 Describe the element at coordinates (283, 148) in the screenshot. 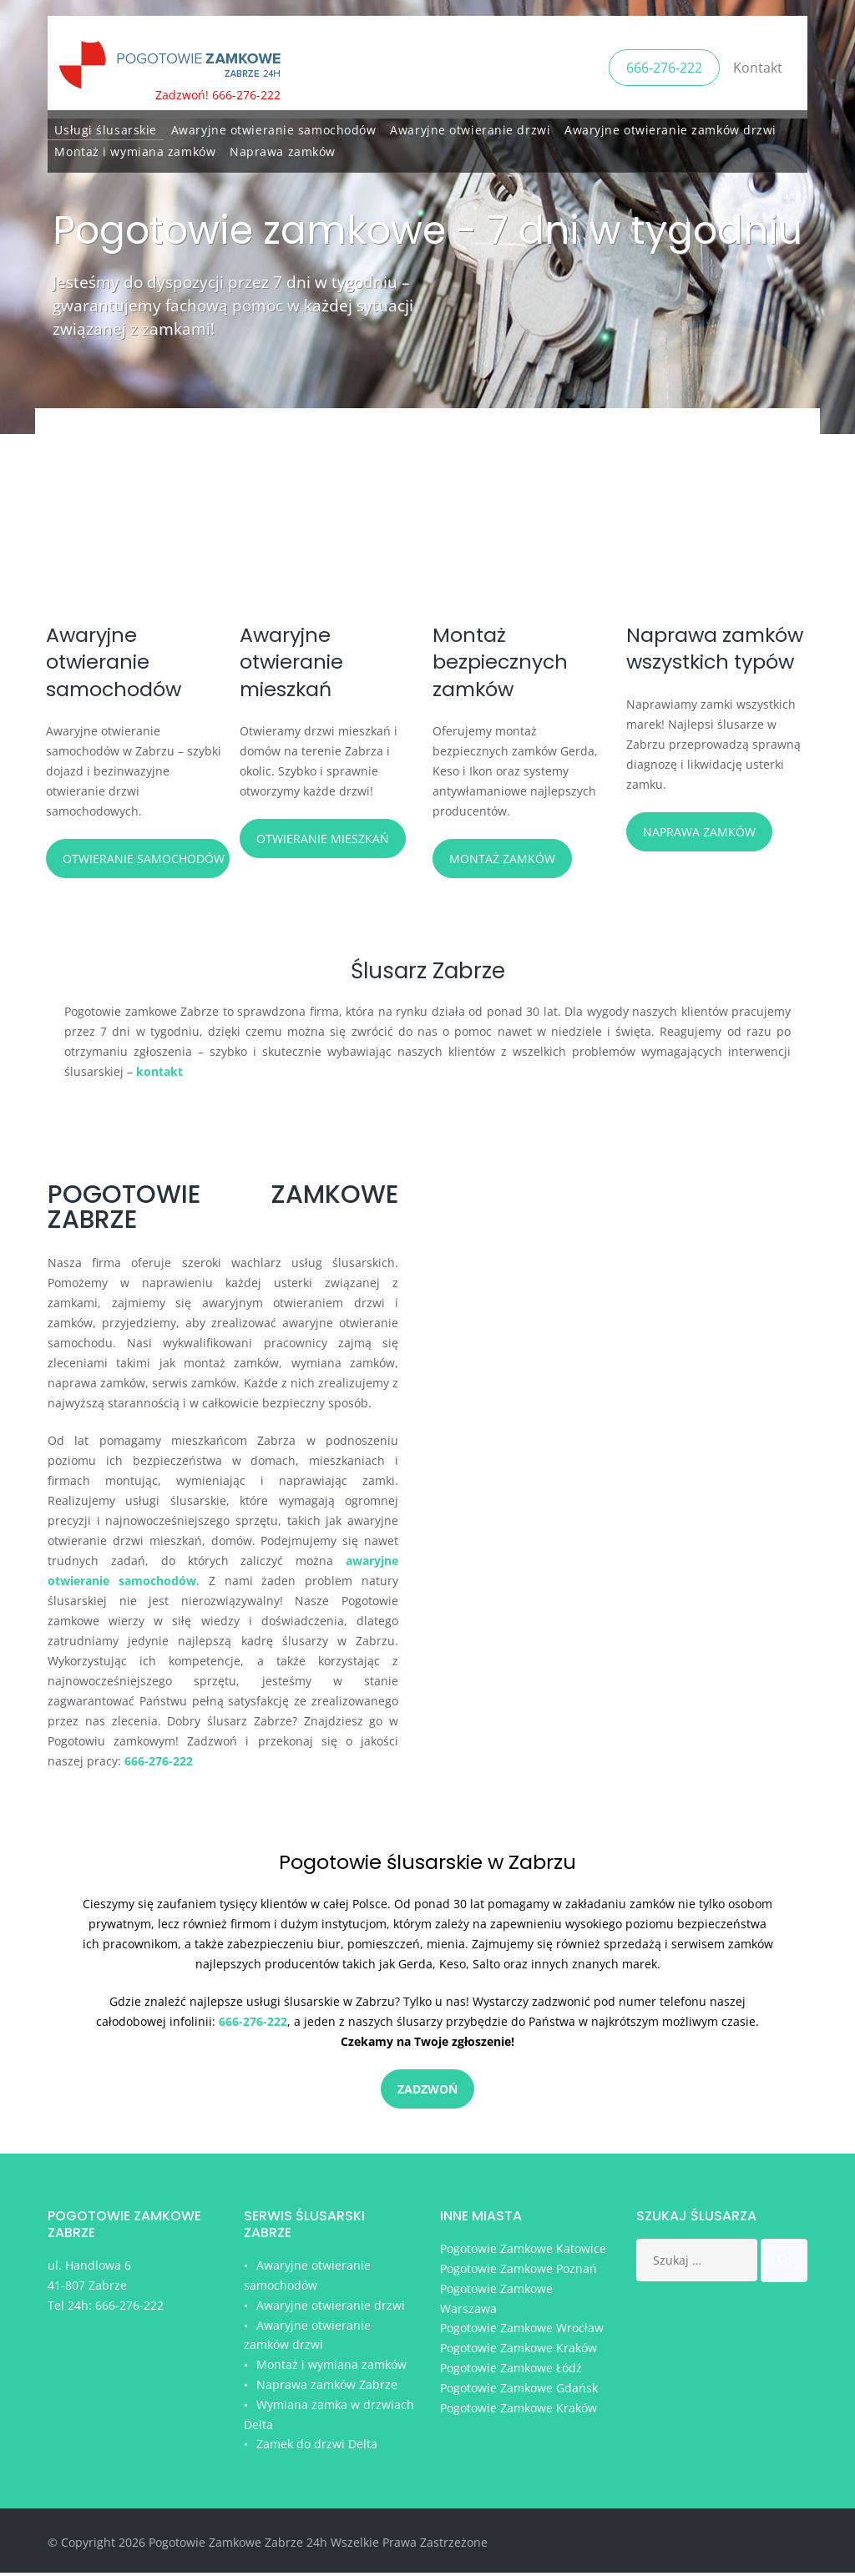

I see `Naprawa zamków` at that location.